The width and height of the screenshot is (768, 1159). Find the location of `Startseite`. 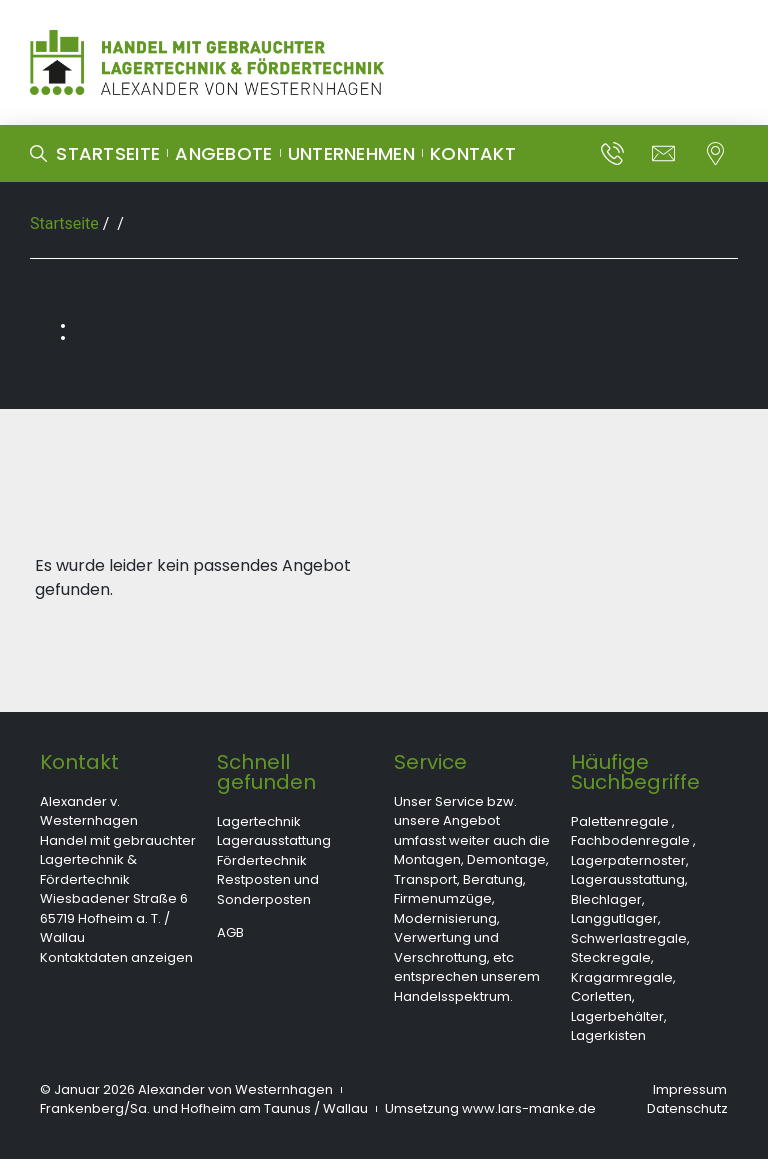

Startseite is located at coordinates (64, 223).